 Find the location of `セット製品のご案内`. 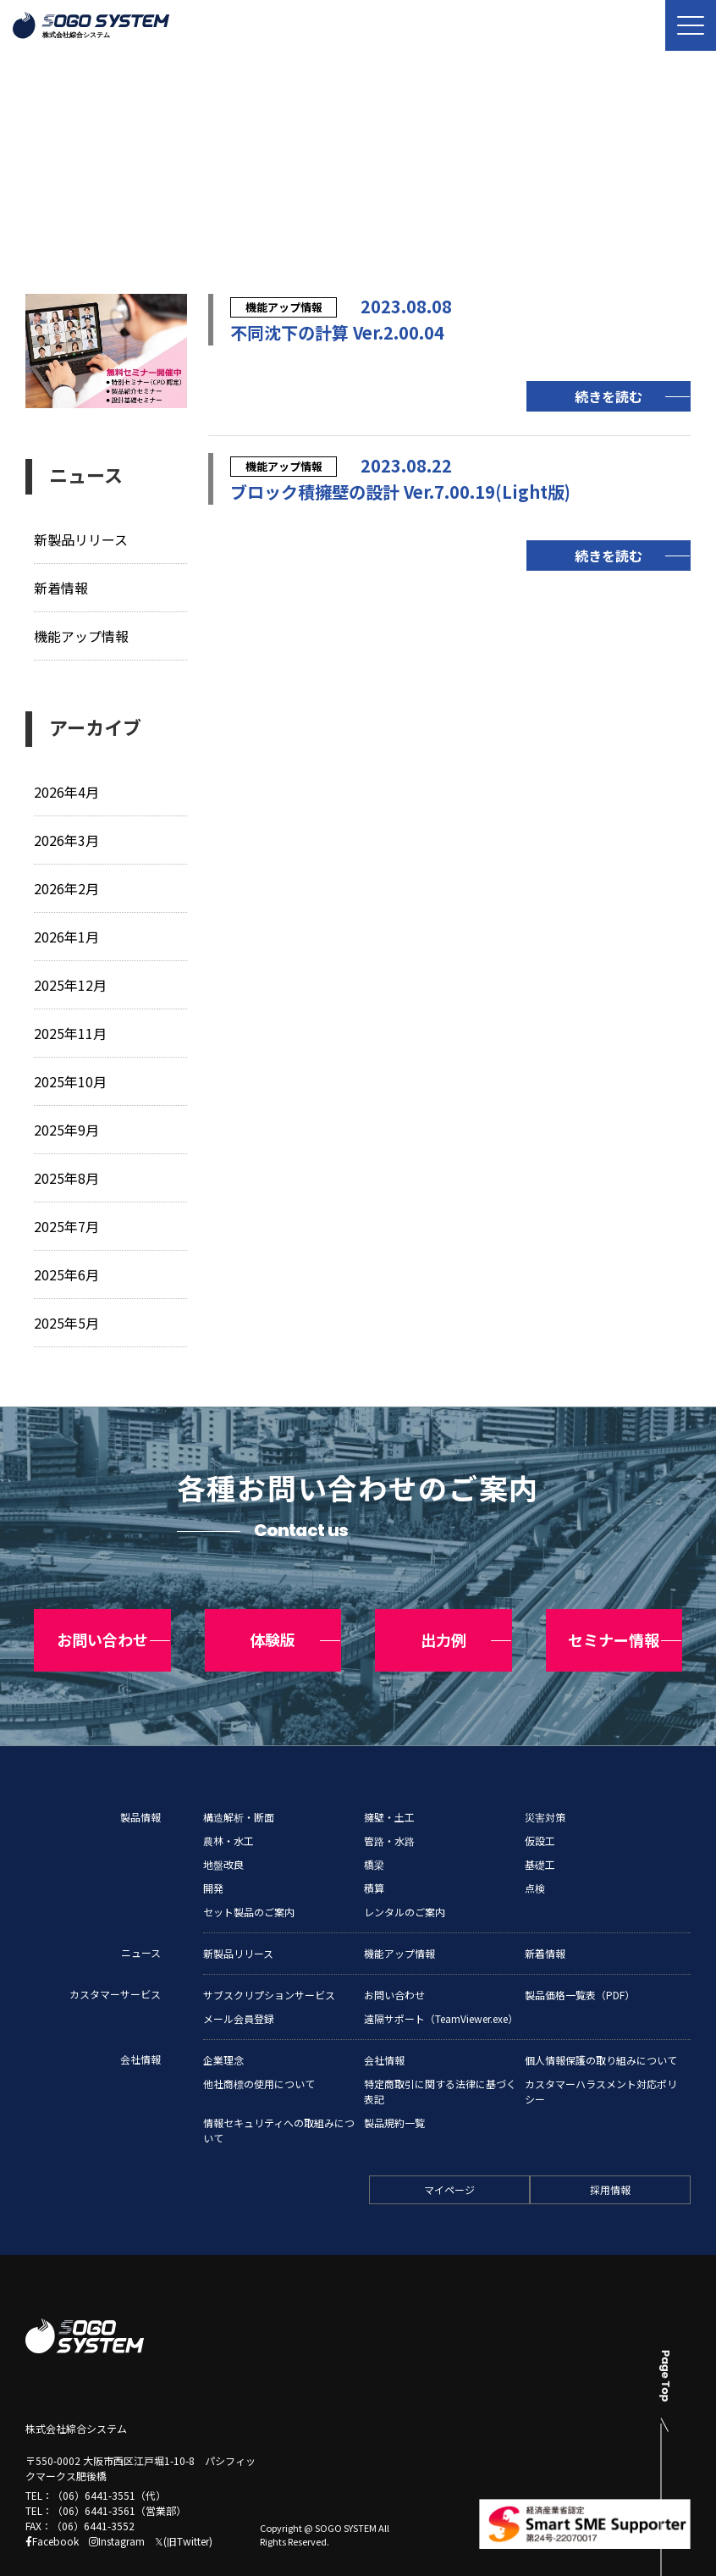

セット製品のご案内 is located at coordinates (249, 1875).